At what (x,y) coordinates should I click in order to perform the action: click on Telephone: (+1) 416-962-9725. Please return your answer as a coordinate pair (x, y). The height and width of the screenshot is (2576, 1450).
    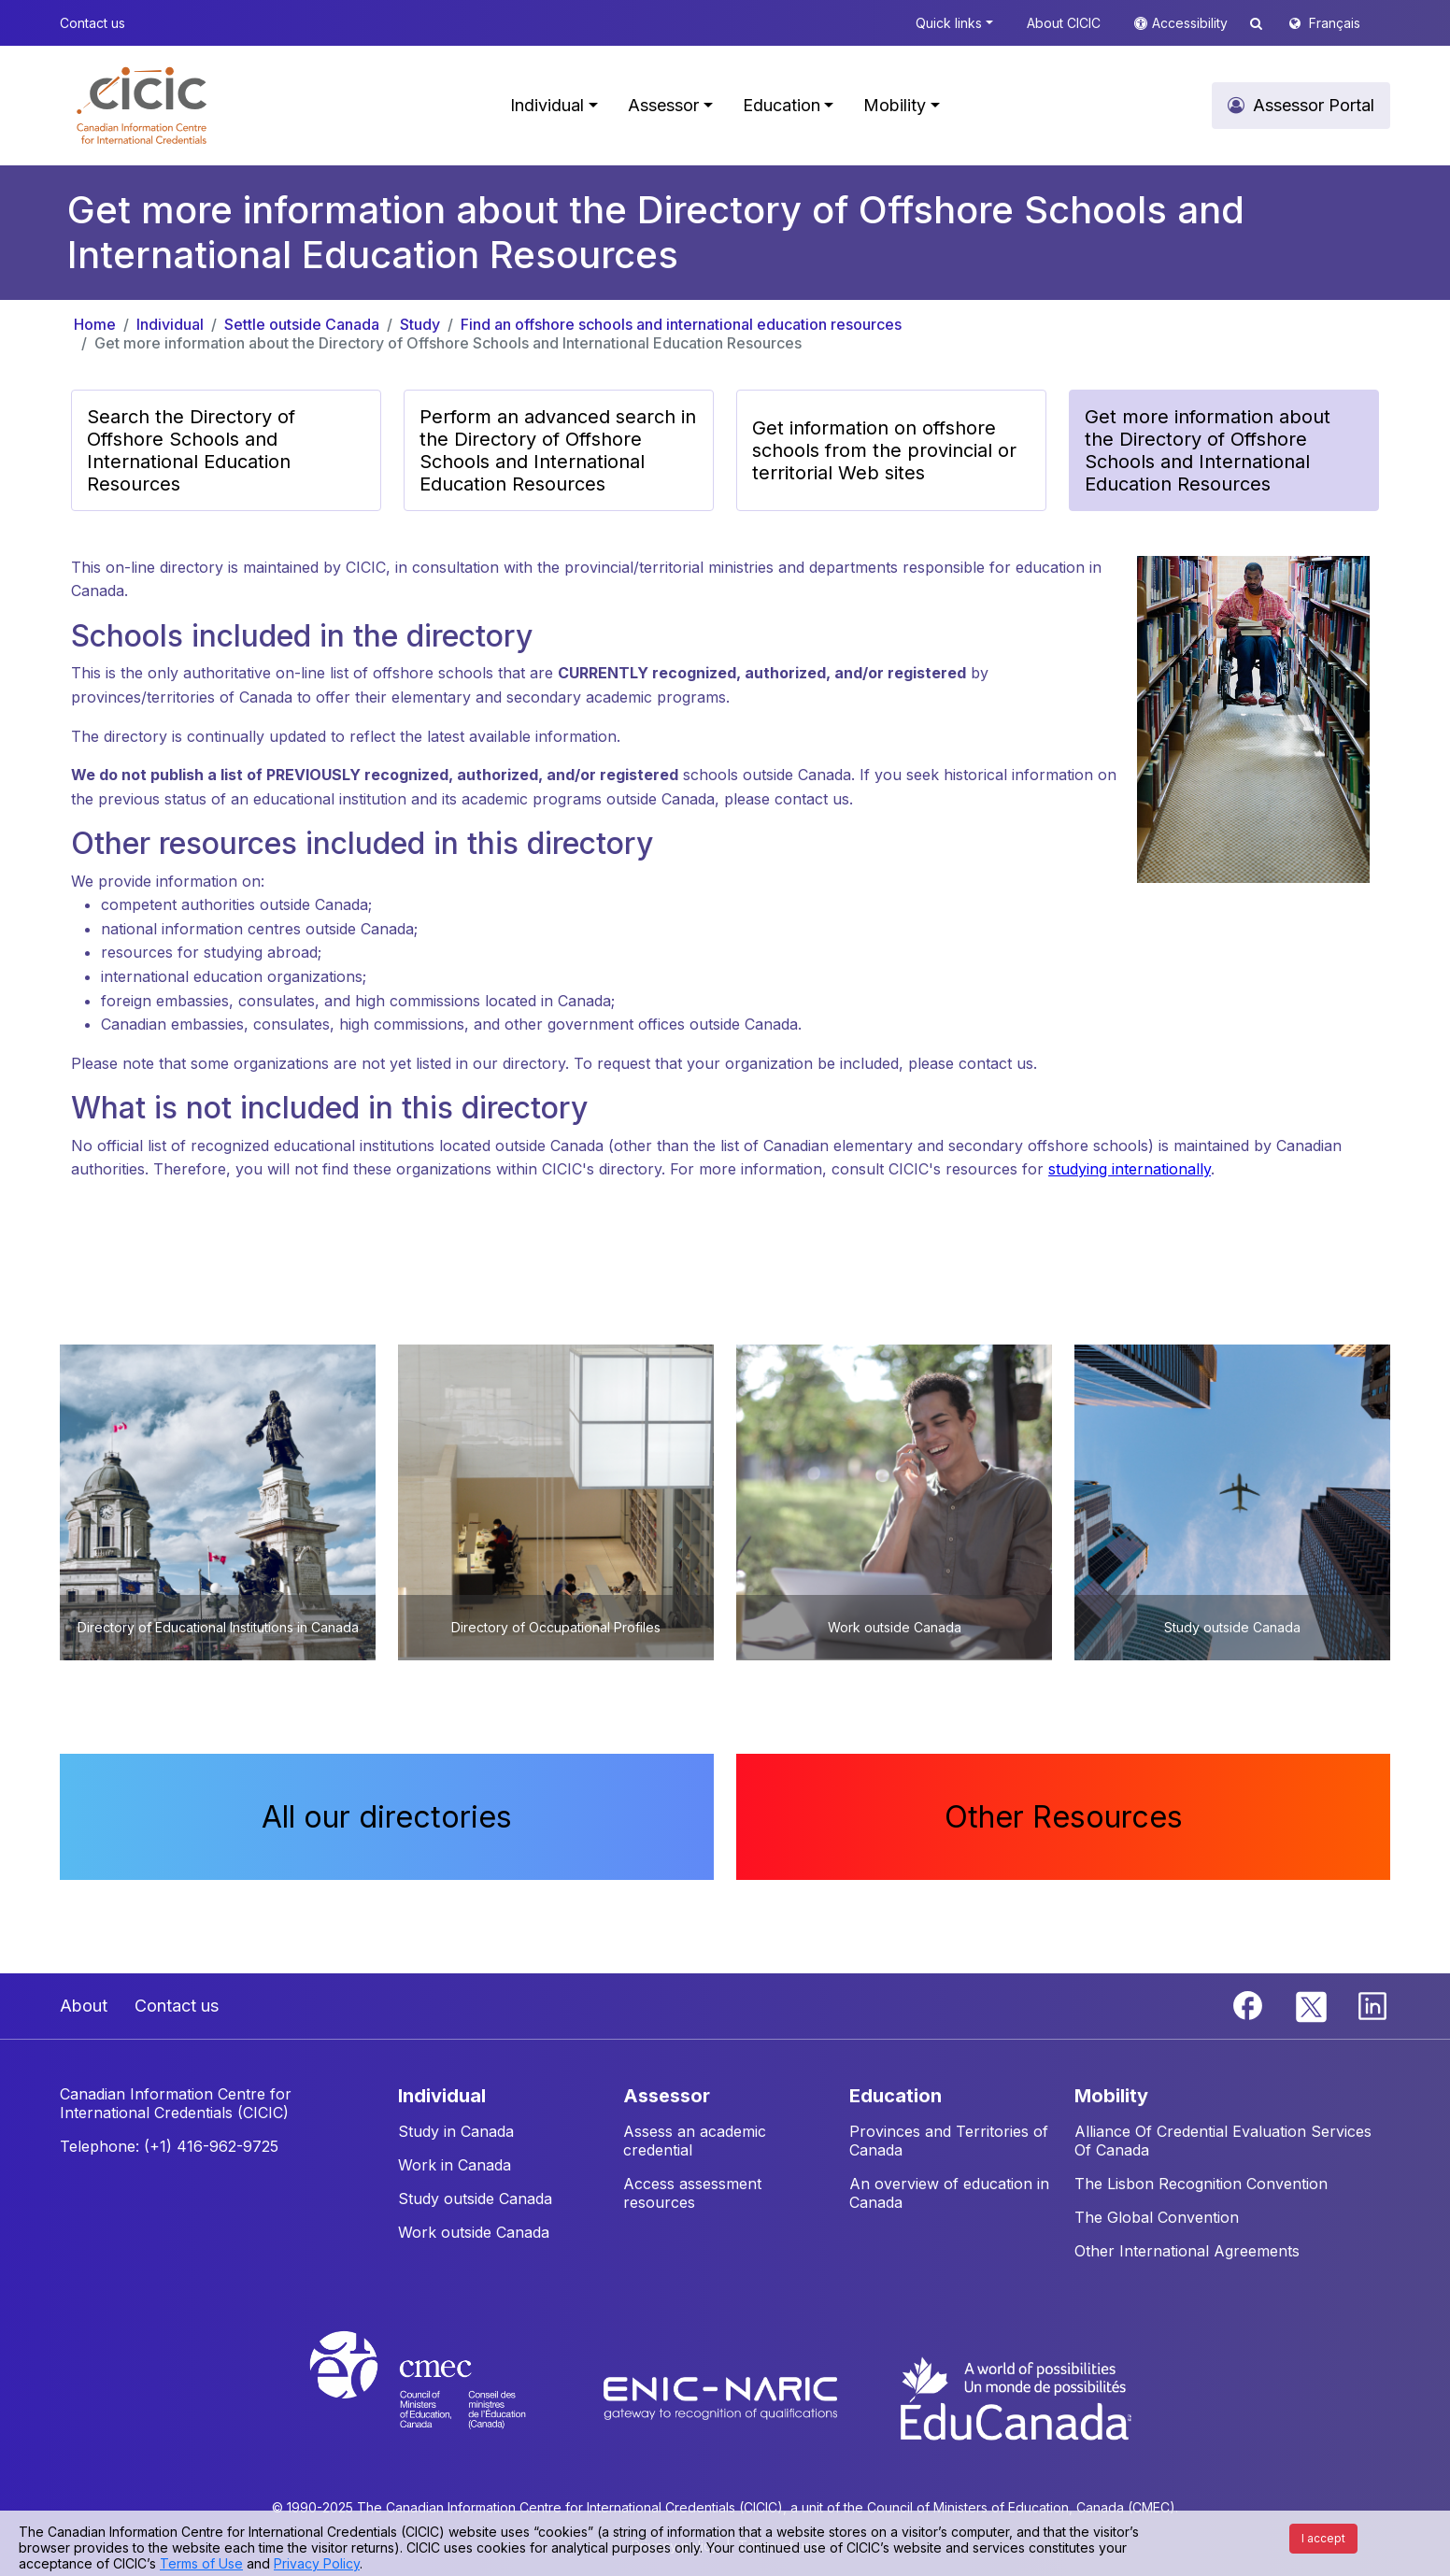
    Looking at the image, I should click on (169, 2146).